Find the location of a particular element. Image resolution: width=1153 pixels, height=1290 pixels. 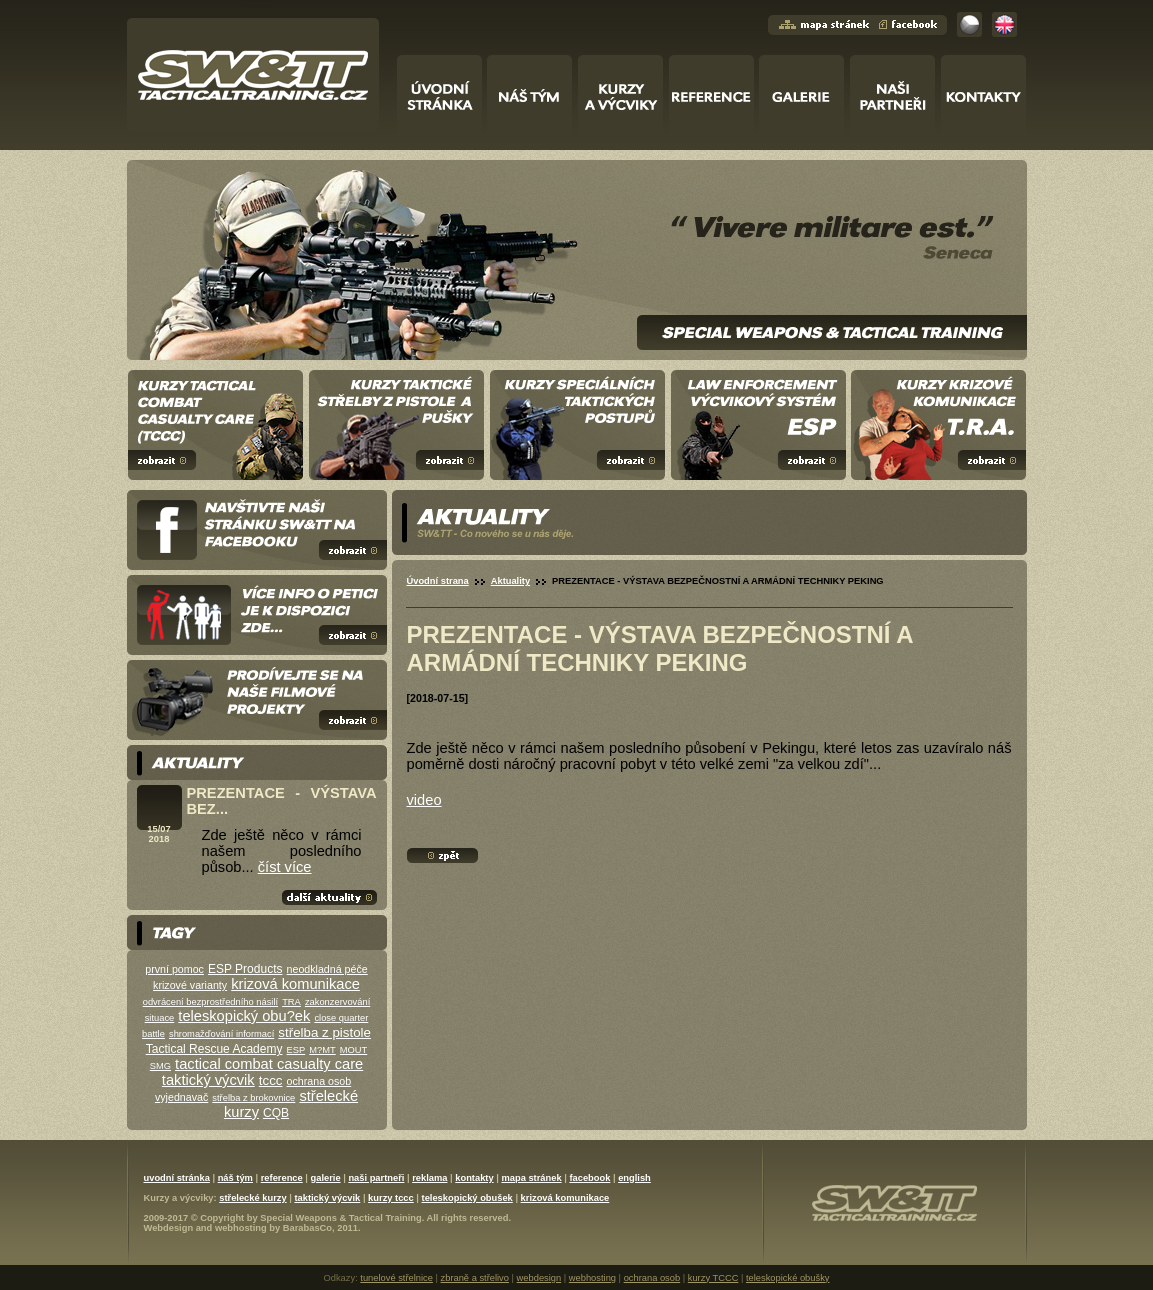

english is located at coordinates (634, 1178).